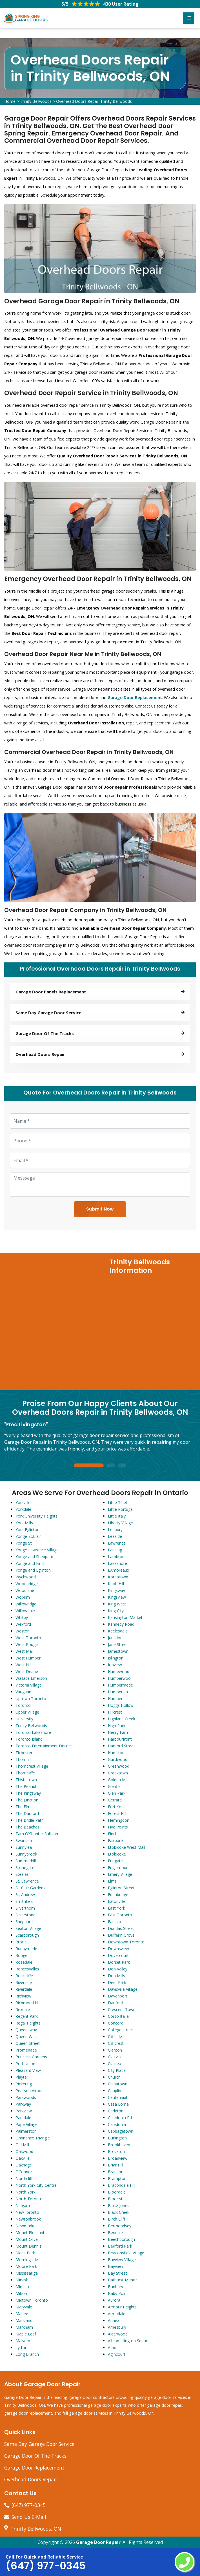 This screenshot has height=2576, width=200. Describe the element at coordinates (25, 2192) in the screenshot. I see `North York` at that location.